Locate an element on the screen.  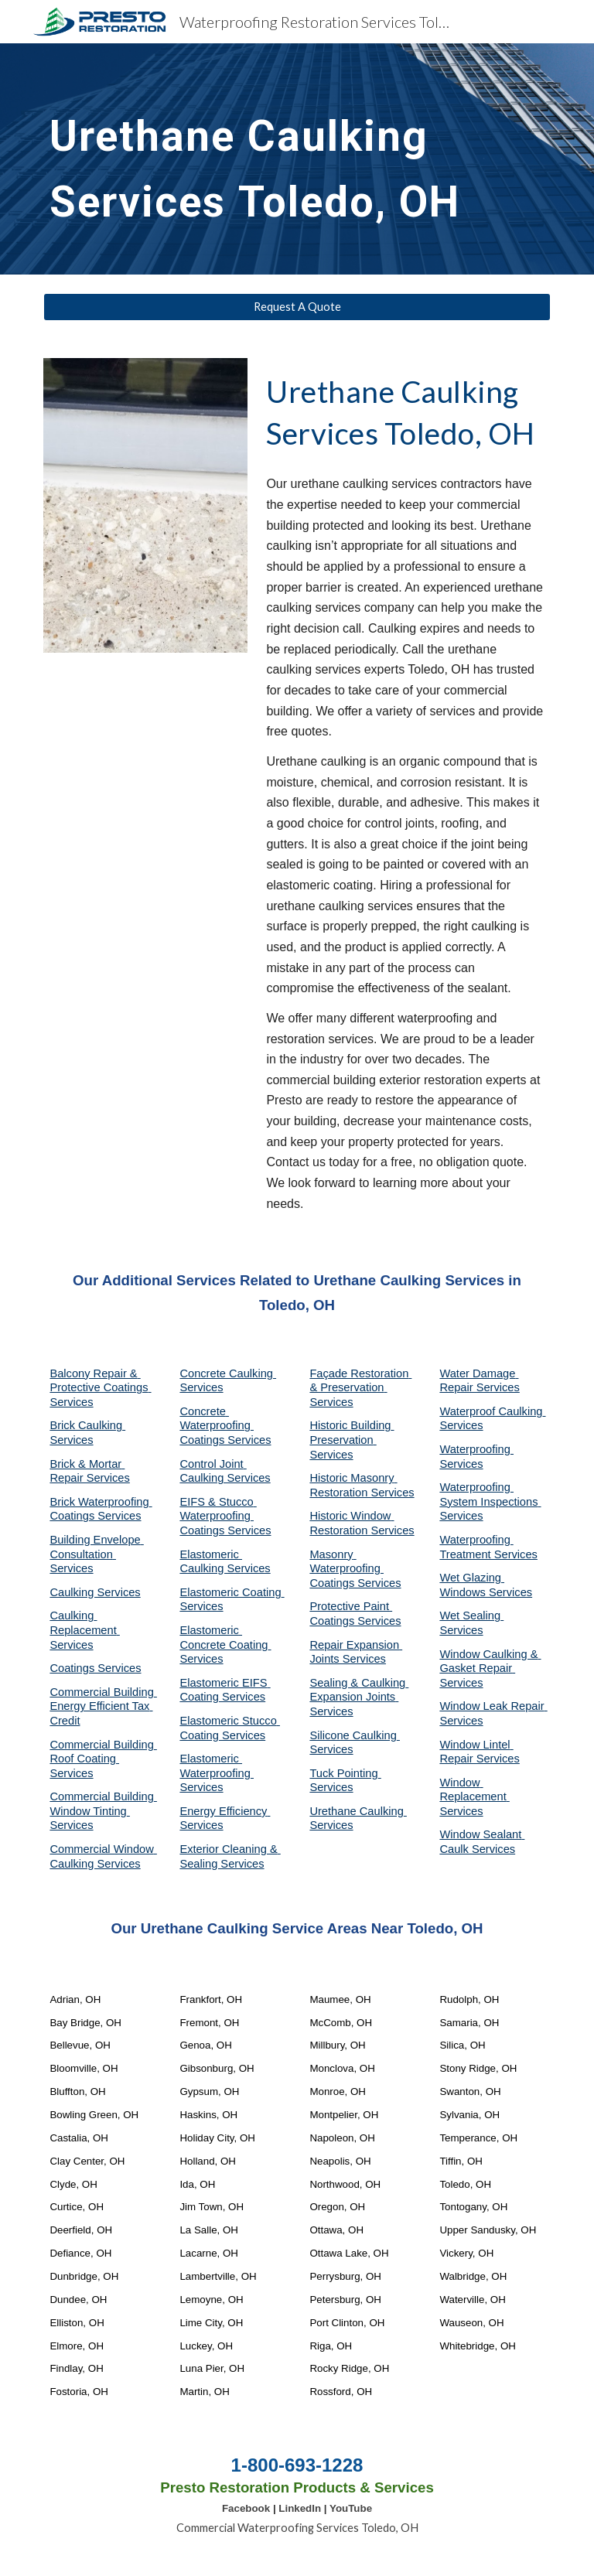
Historic Building Preservation Services is located at coordinates (351, 1439).